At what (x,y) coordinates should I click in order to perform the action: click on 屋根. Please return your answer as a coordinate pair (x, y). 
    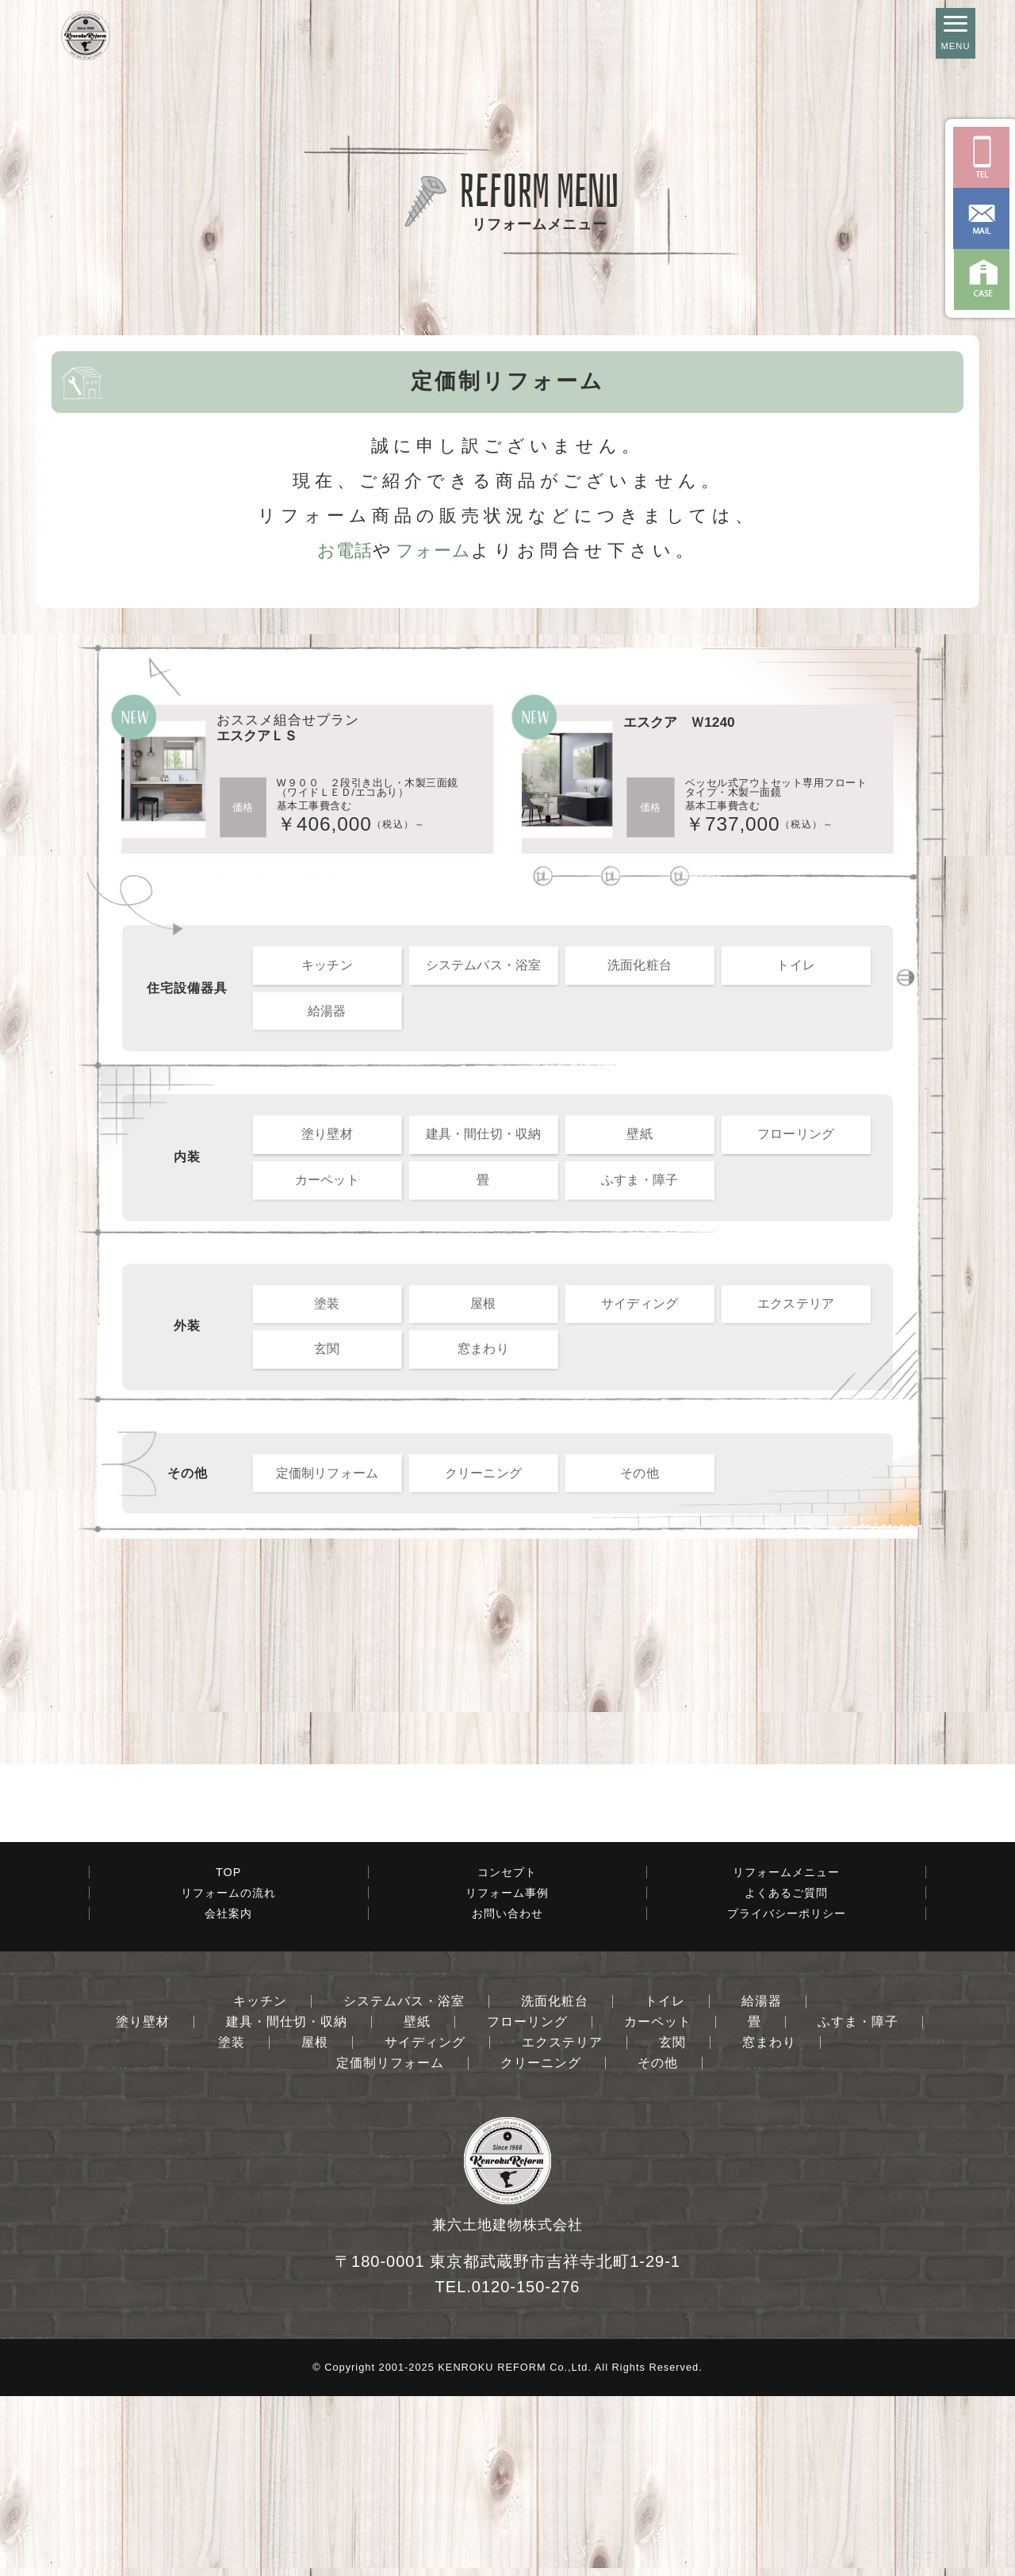
    Looking at the image, I should click on (483, 1303).